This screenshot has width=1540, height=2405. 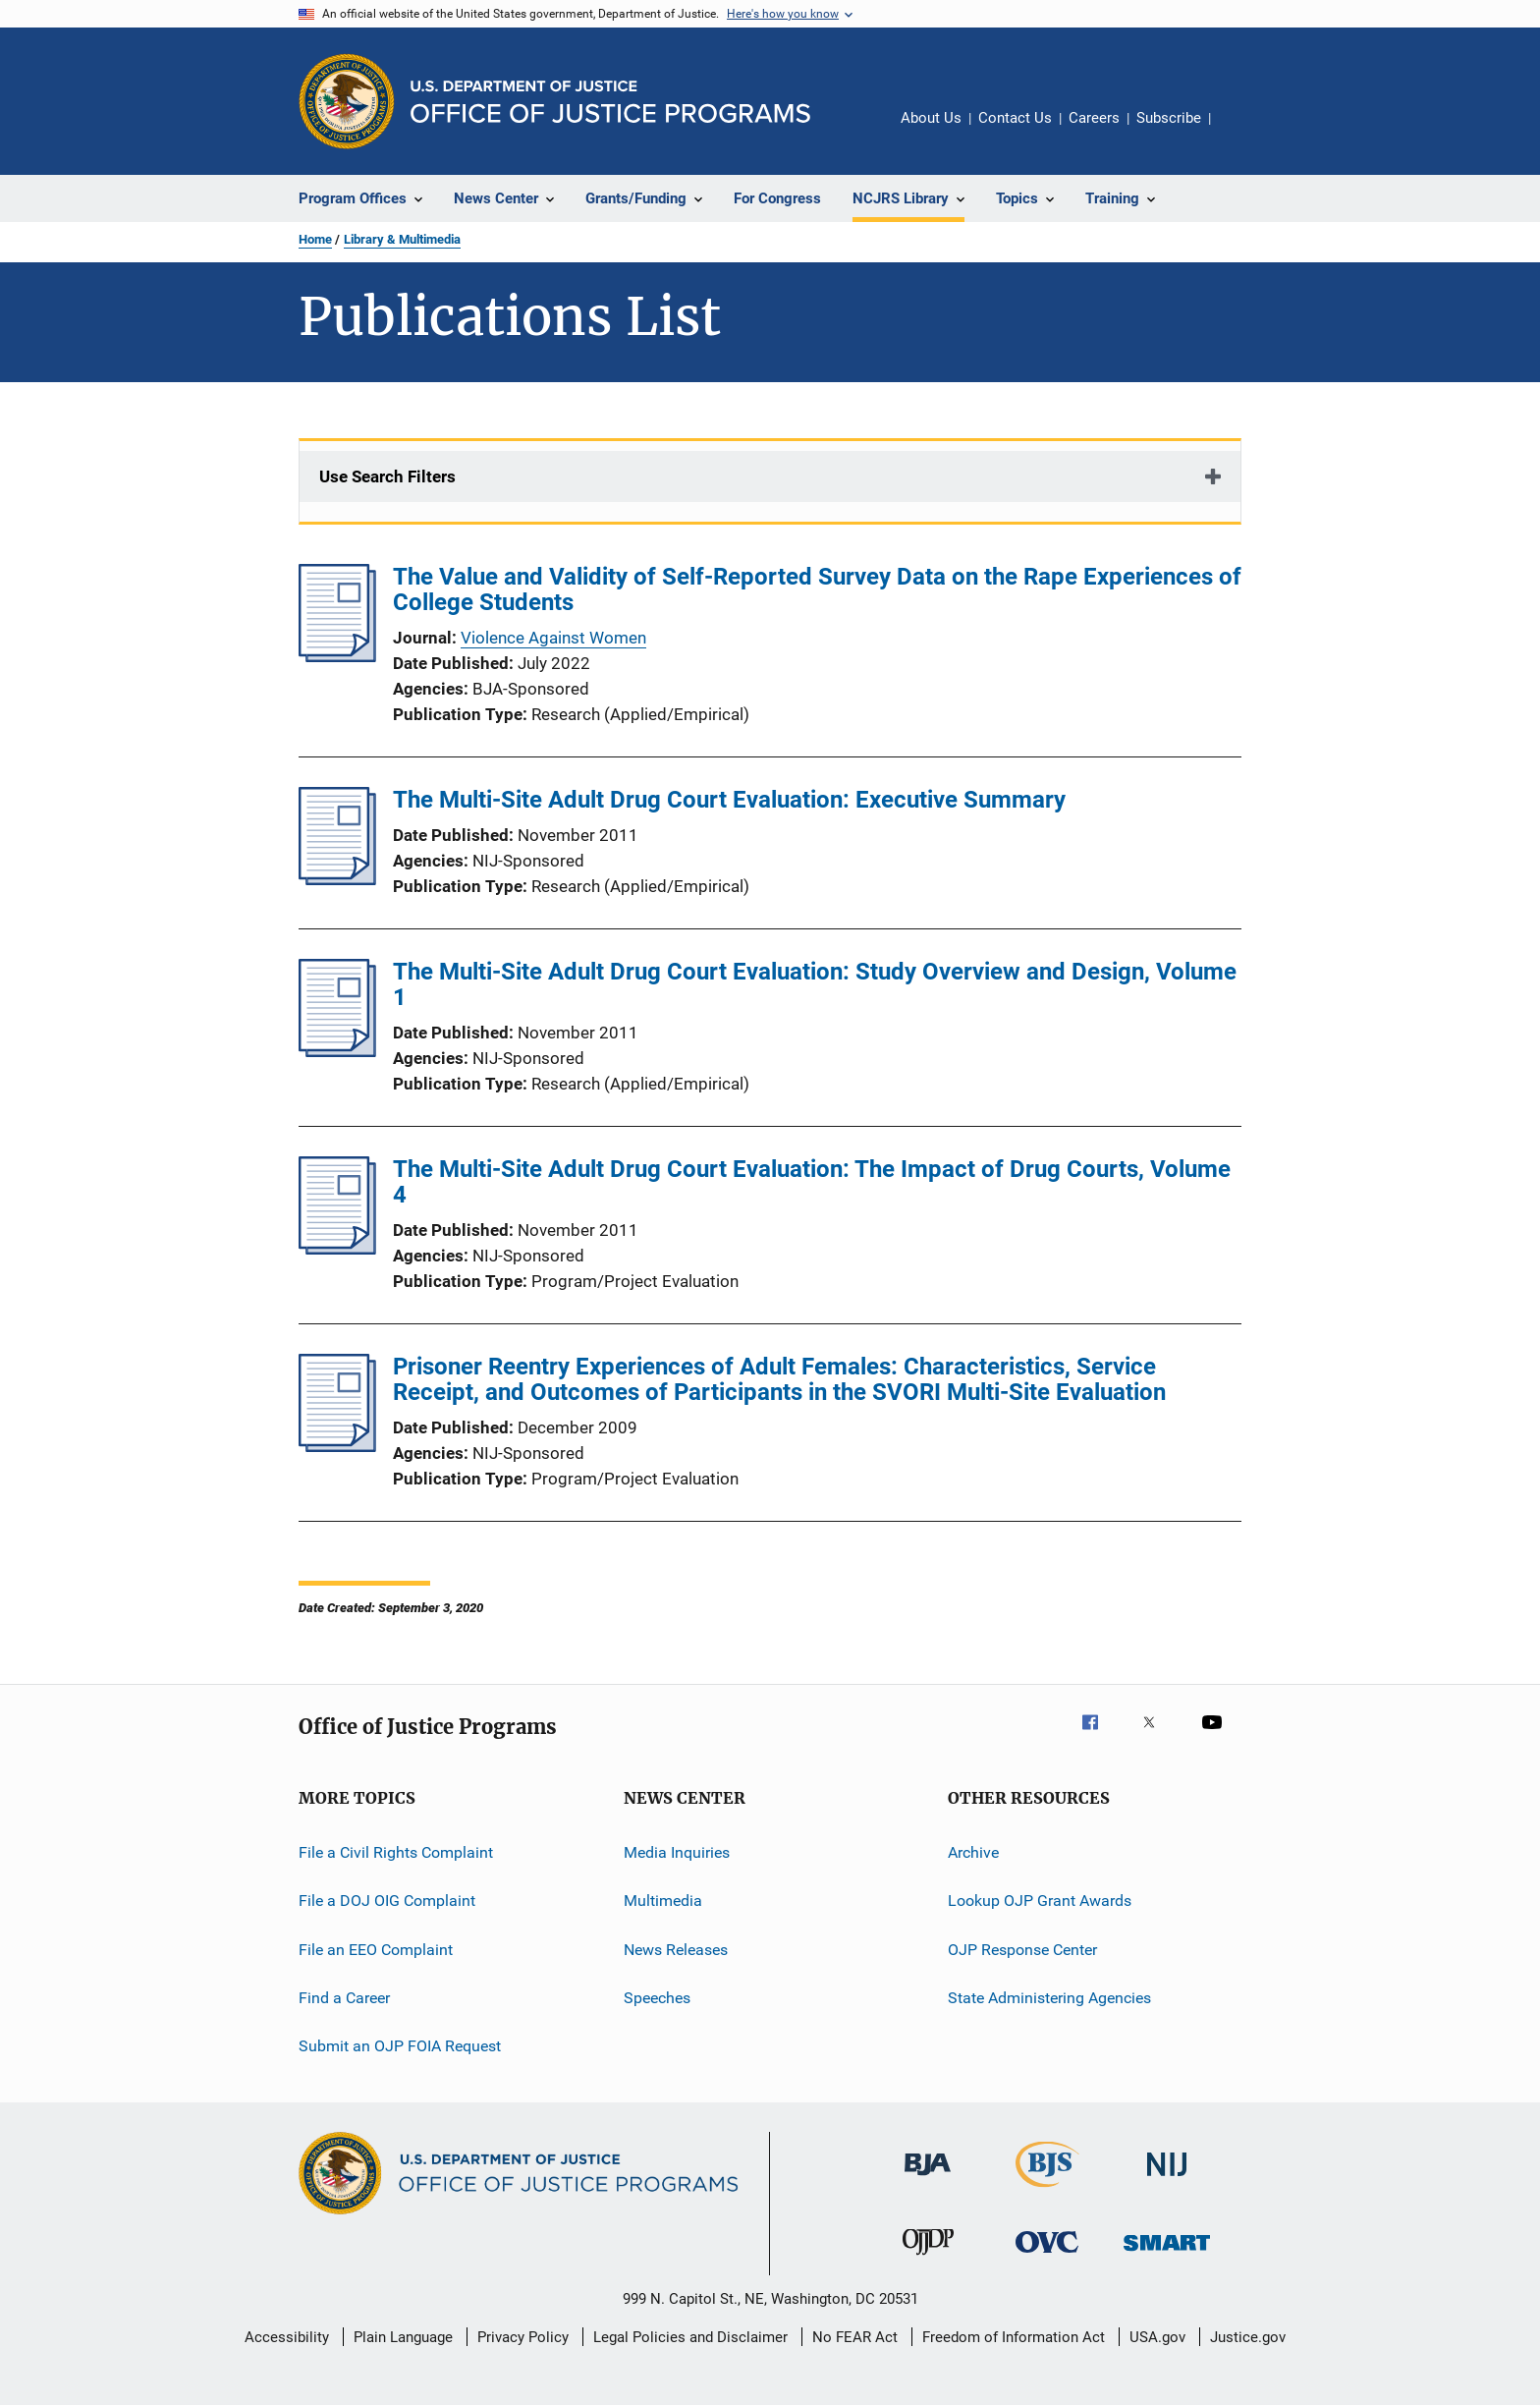 I want to click on [Office of Justice Programs], so click(x=347, y=101).